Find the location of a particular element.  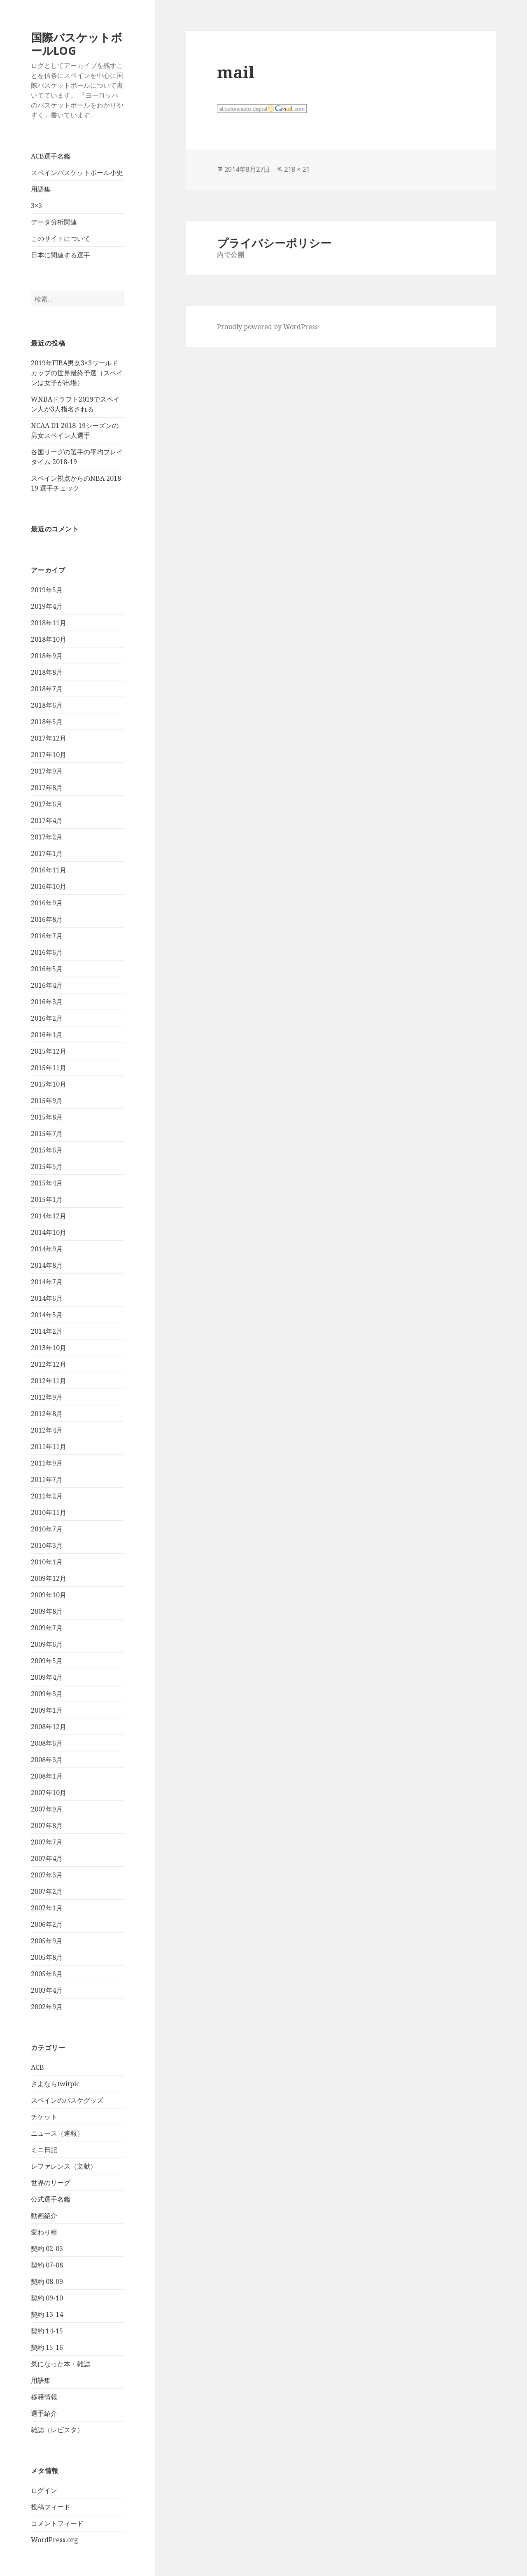

2015年9月 is located at coordinates (47, 1100).